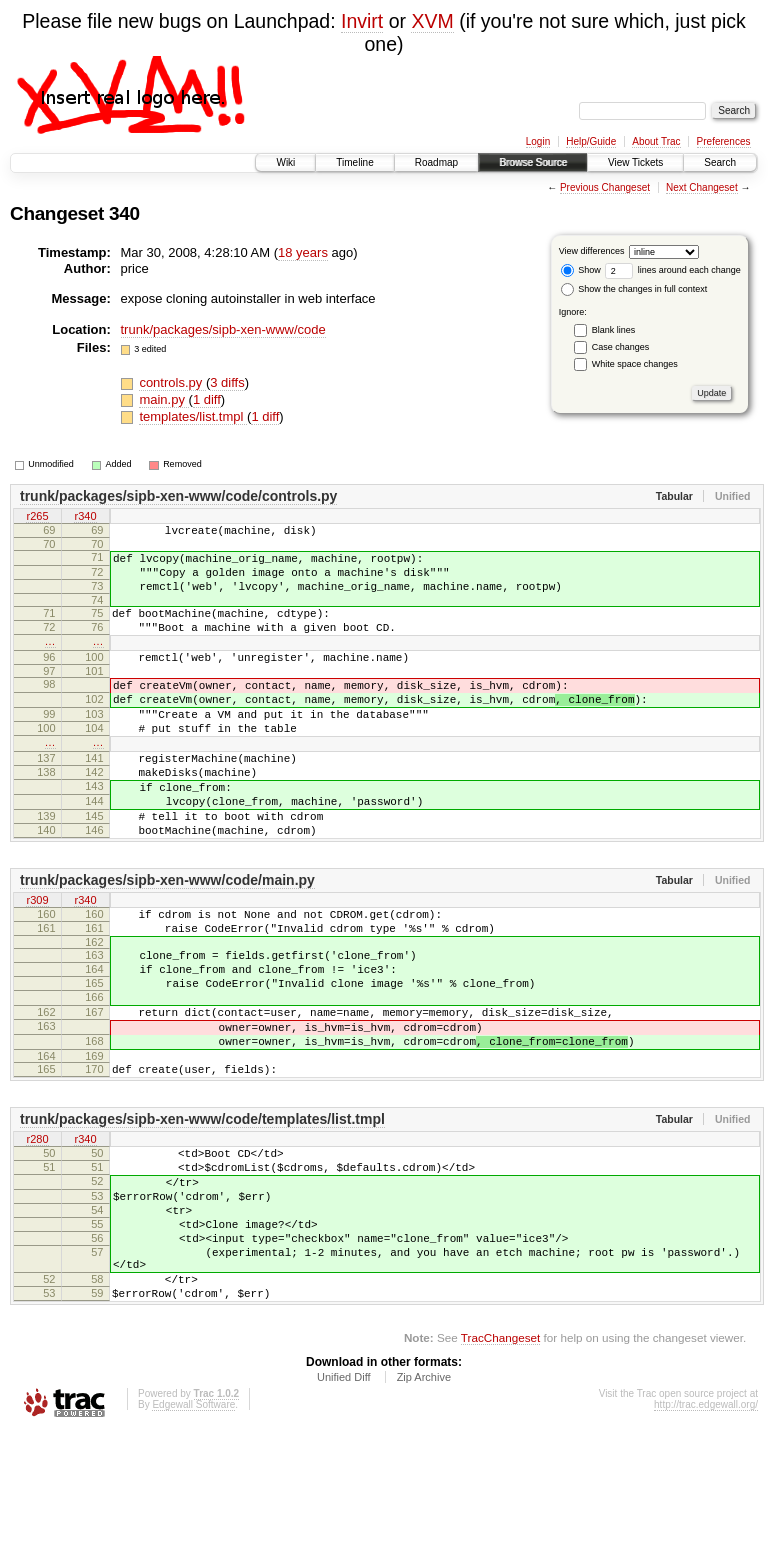 The width and height of the screenshot is (768, 1561). I want to click on 1 diff, so click(207, 399).